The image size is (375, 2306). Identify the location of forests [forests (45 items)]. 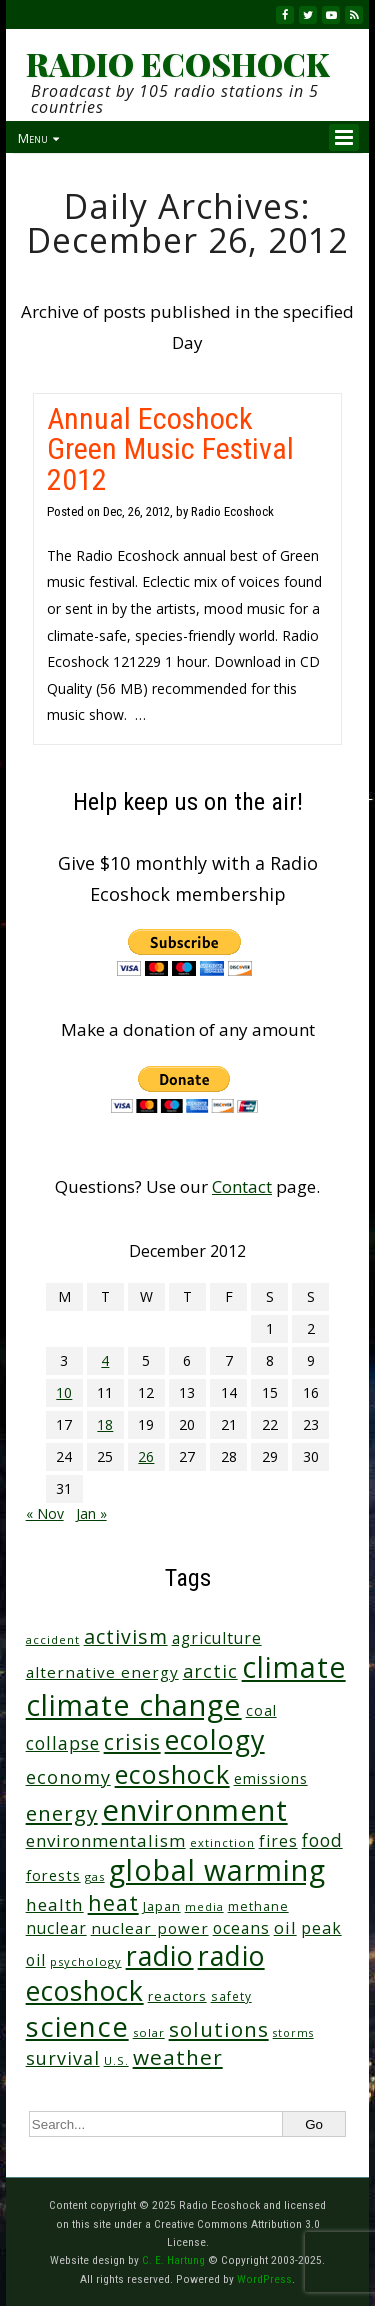
(53, 1875).